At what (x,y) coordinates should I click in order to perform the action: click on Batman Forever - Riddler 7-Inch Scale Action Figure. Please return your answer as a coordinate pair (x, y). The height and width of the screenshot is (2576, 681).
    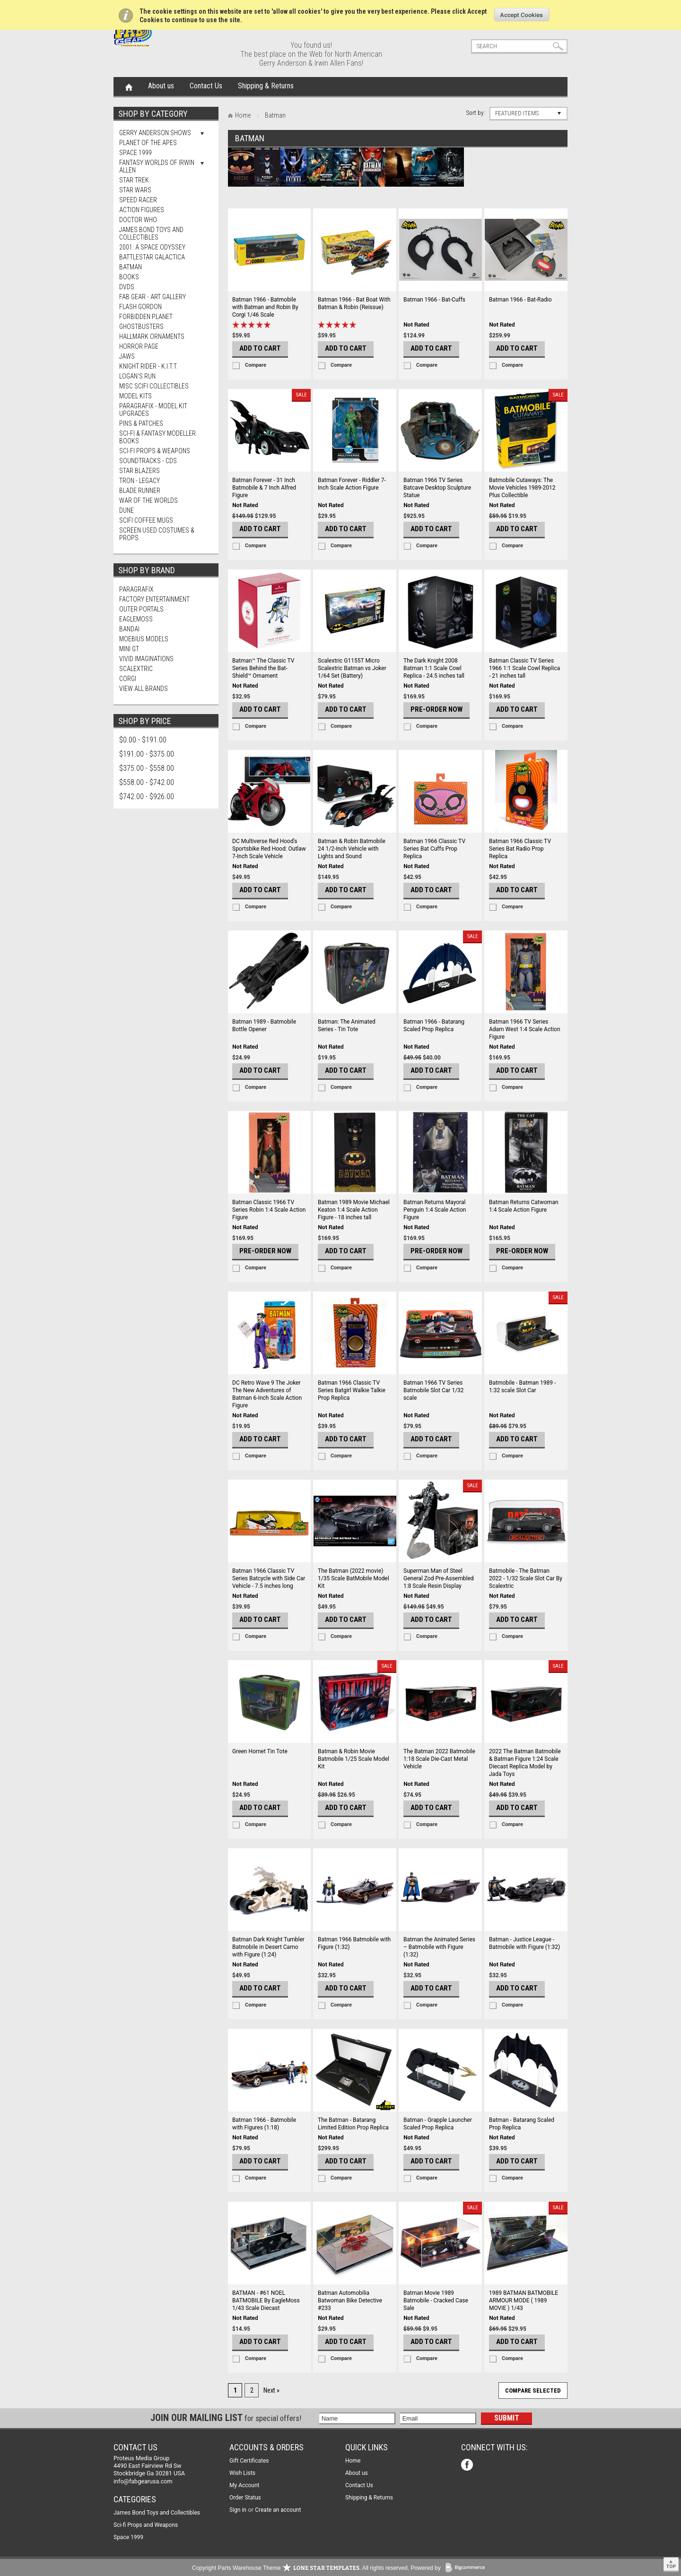
    Looking at the image, I should click on (352, 484).